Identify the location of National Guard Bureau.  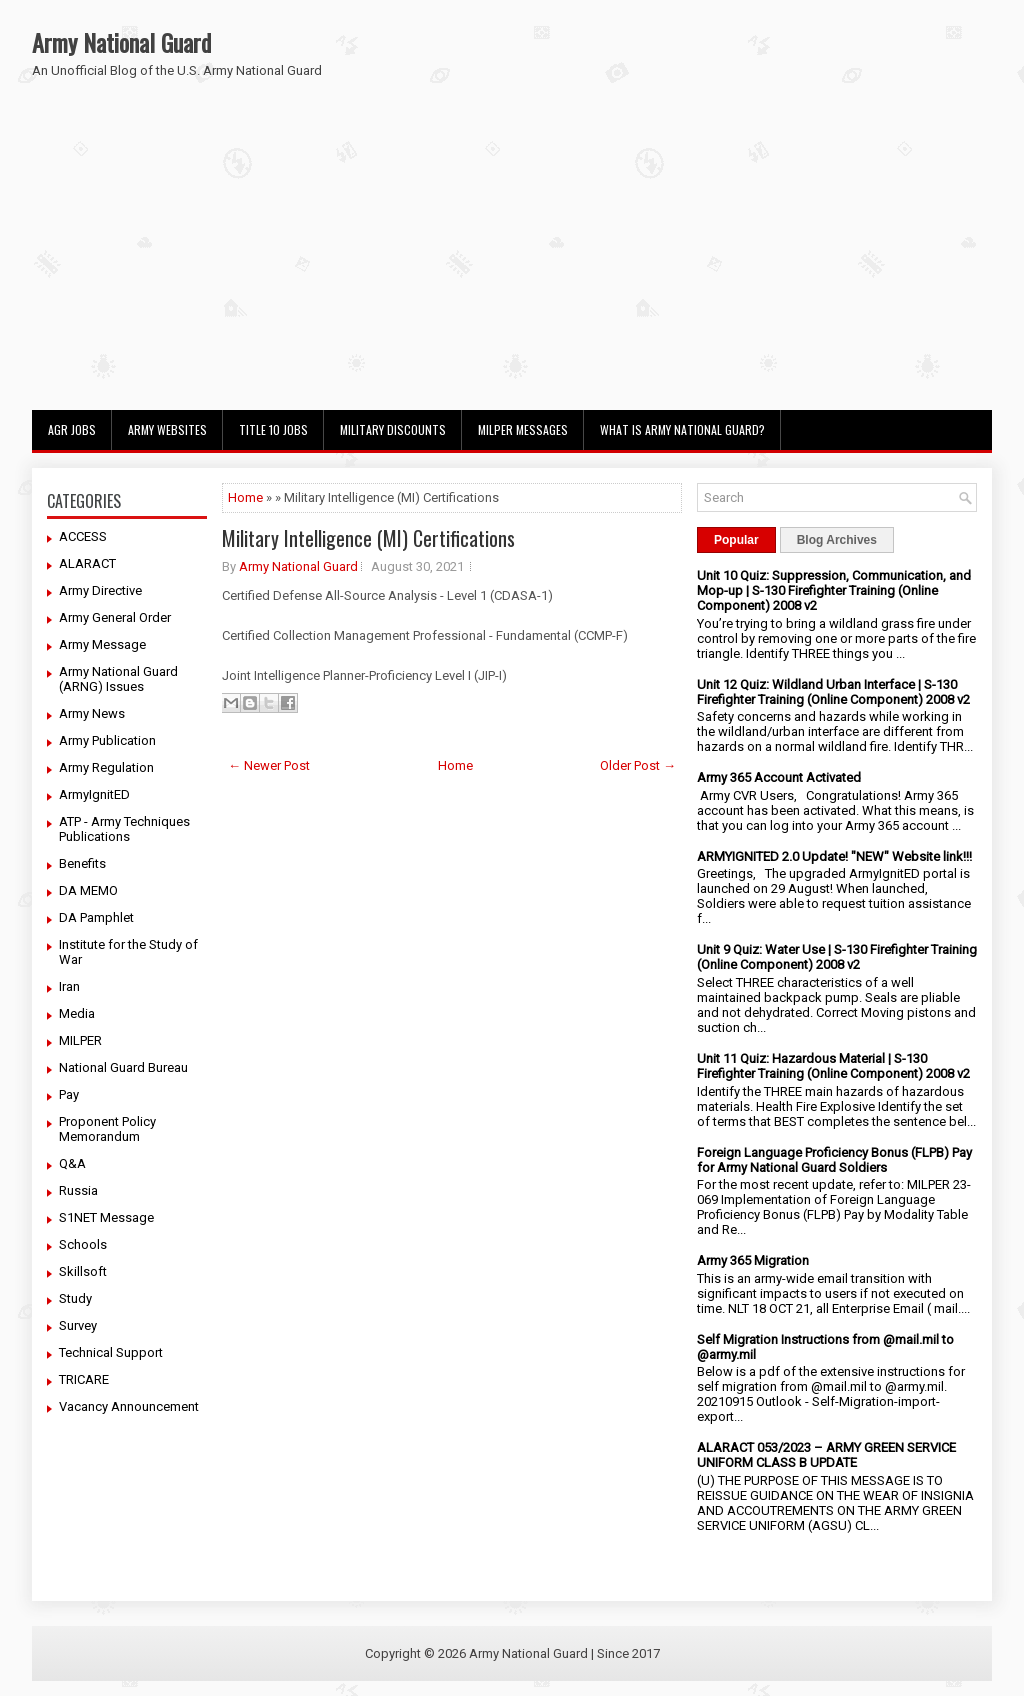
(123, 1067).